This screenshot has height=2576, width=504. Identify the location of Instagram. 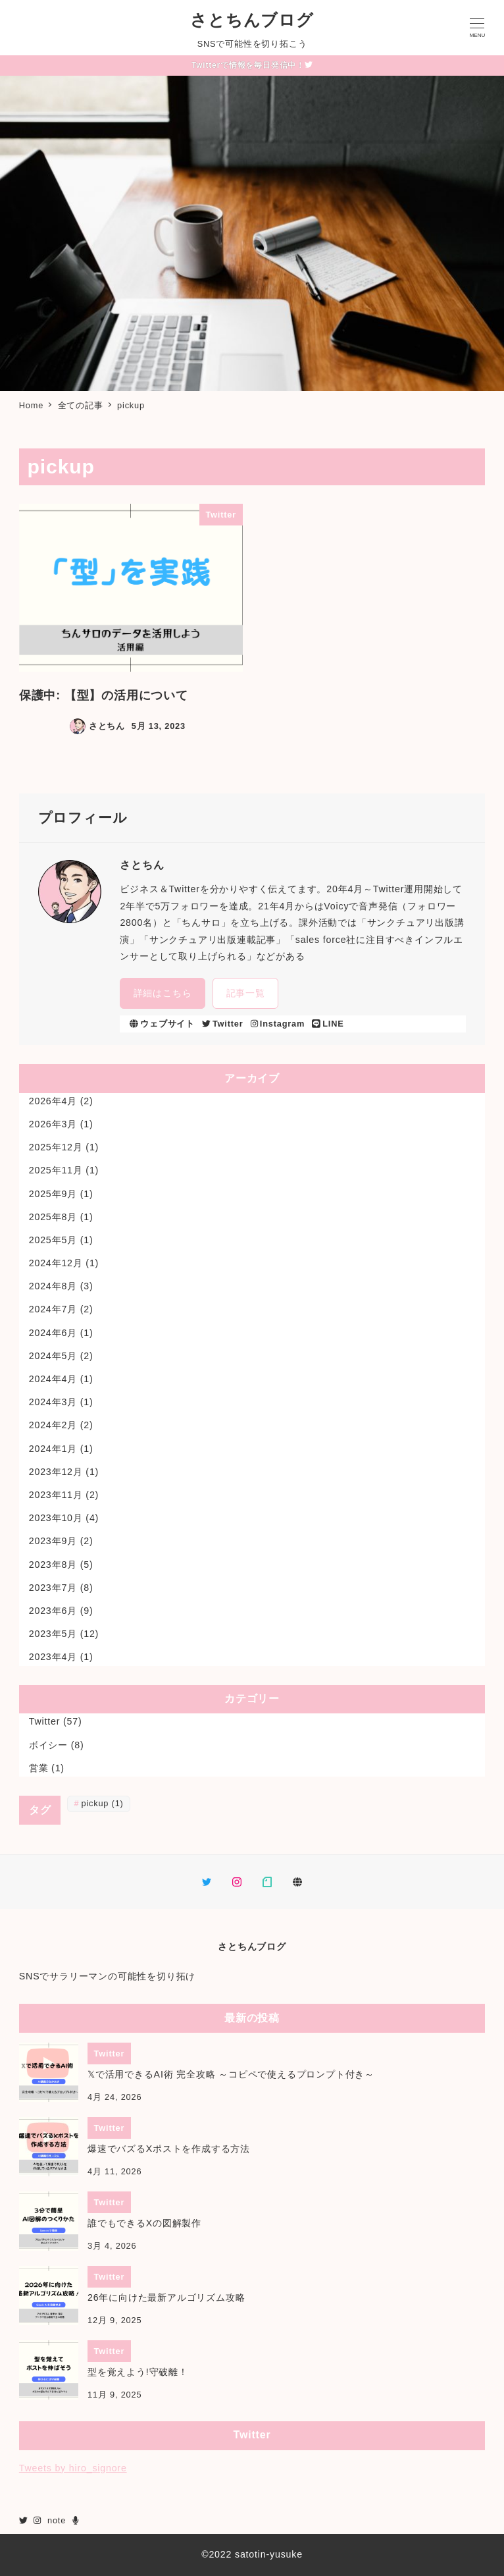
(278, 1024).